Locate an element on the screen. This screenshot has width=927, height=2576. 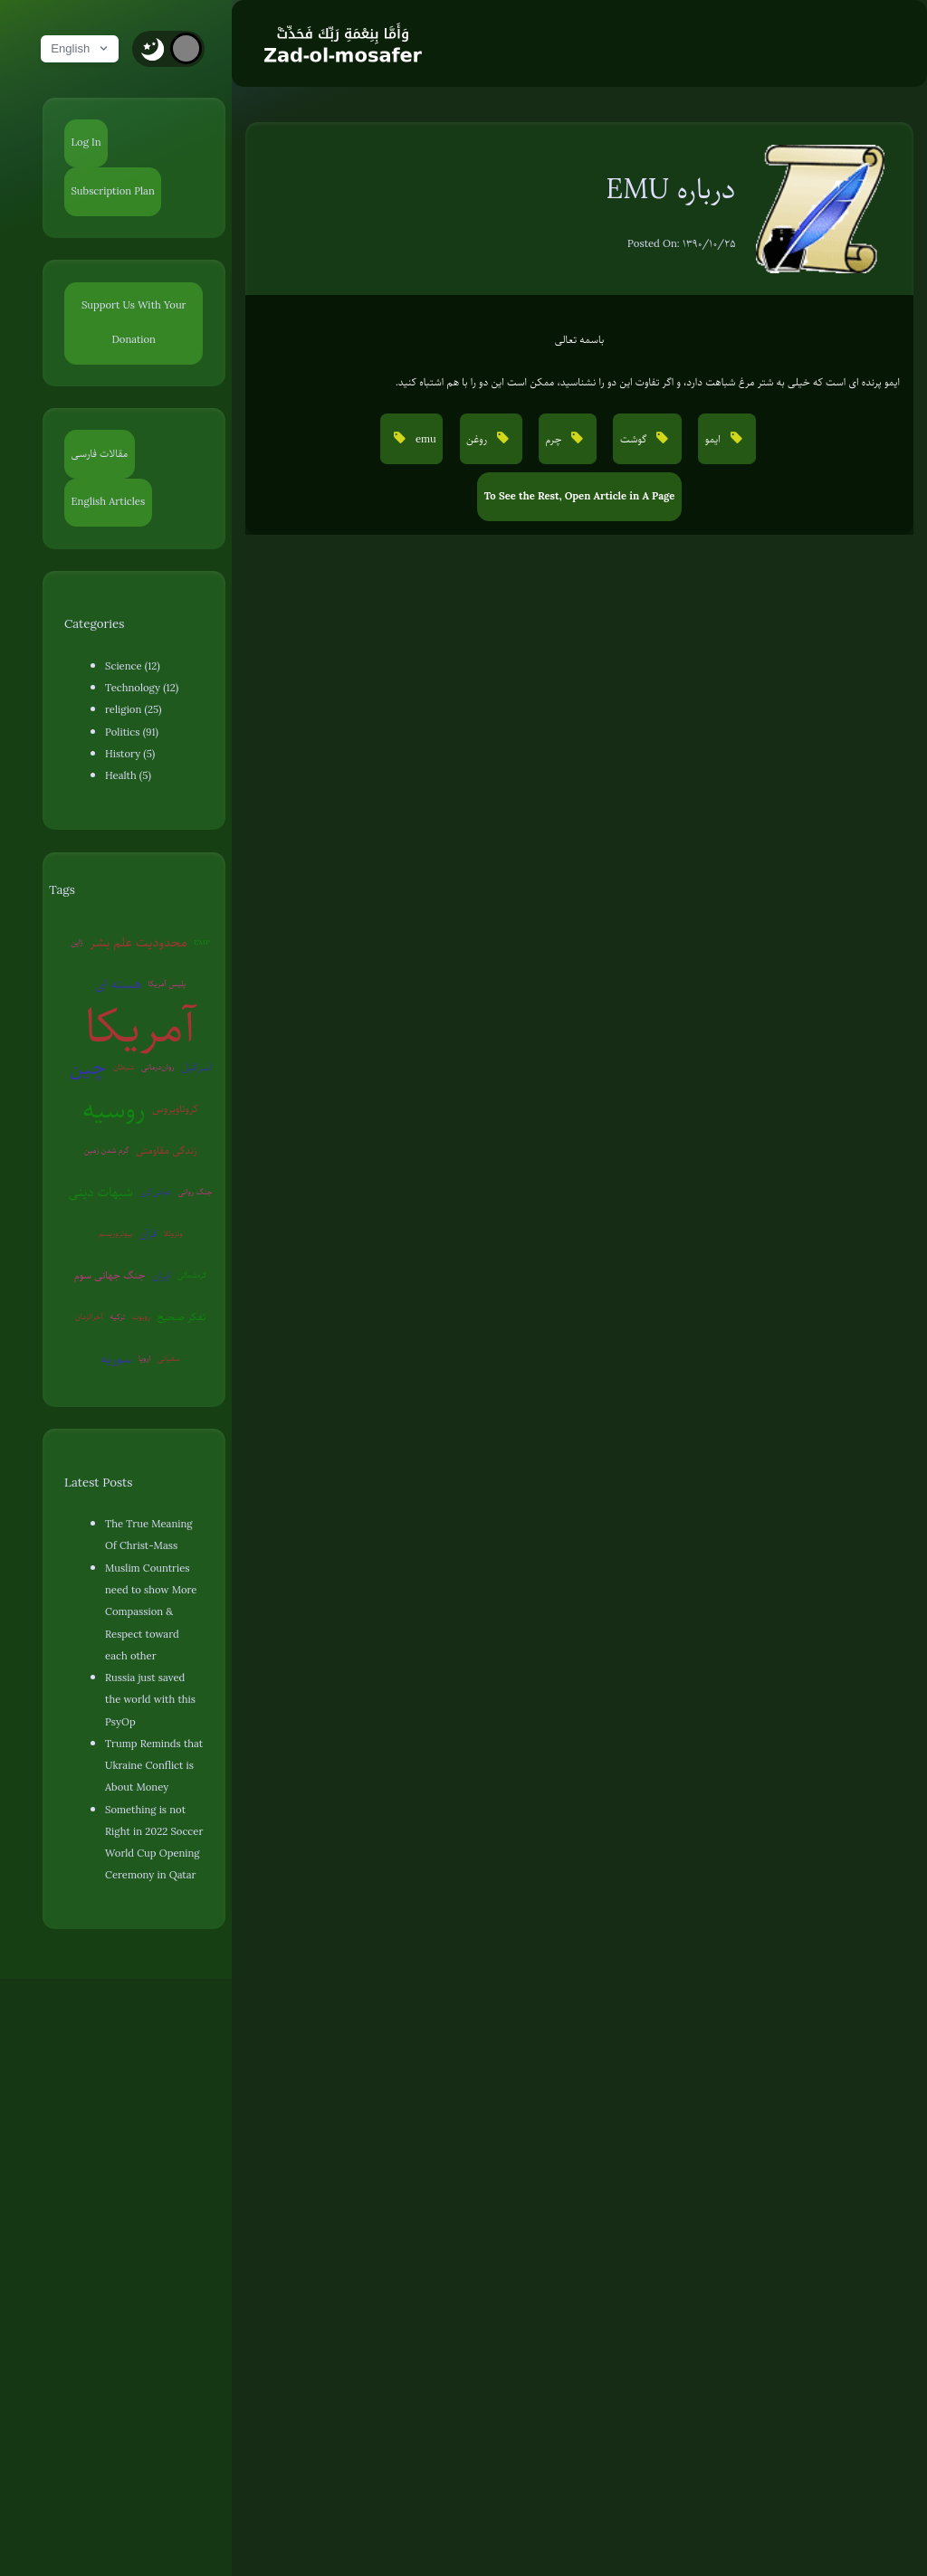
بیوتروریسم is located at coordinates (115, 1233).